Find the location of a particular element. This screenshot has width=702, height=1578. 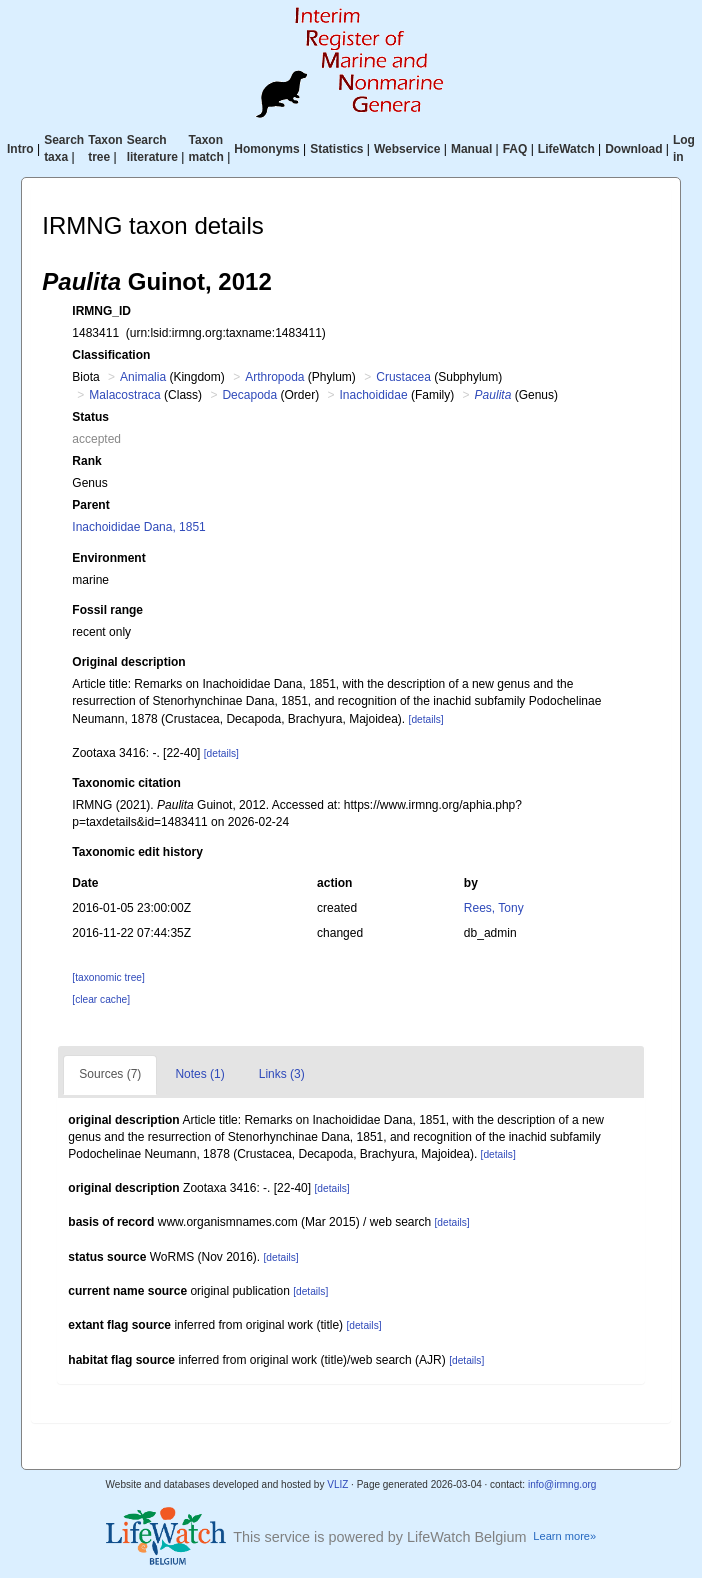

Learn more» is located at coordinates (564, 1536).